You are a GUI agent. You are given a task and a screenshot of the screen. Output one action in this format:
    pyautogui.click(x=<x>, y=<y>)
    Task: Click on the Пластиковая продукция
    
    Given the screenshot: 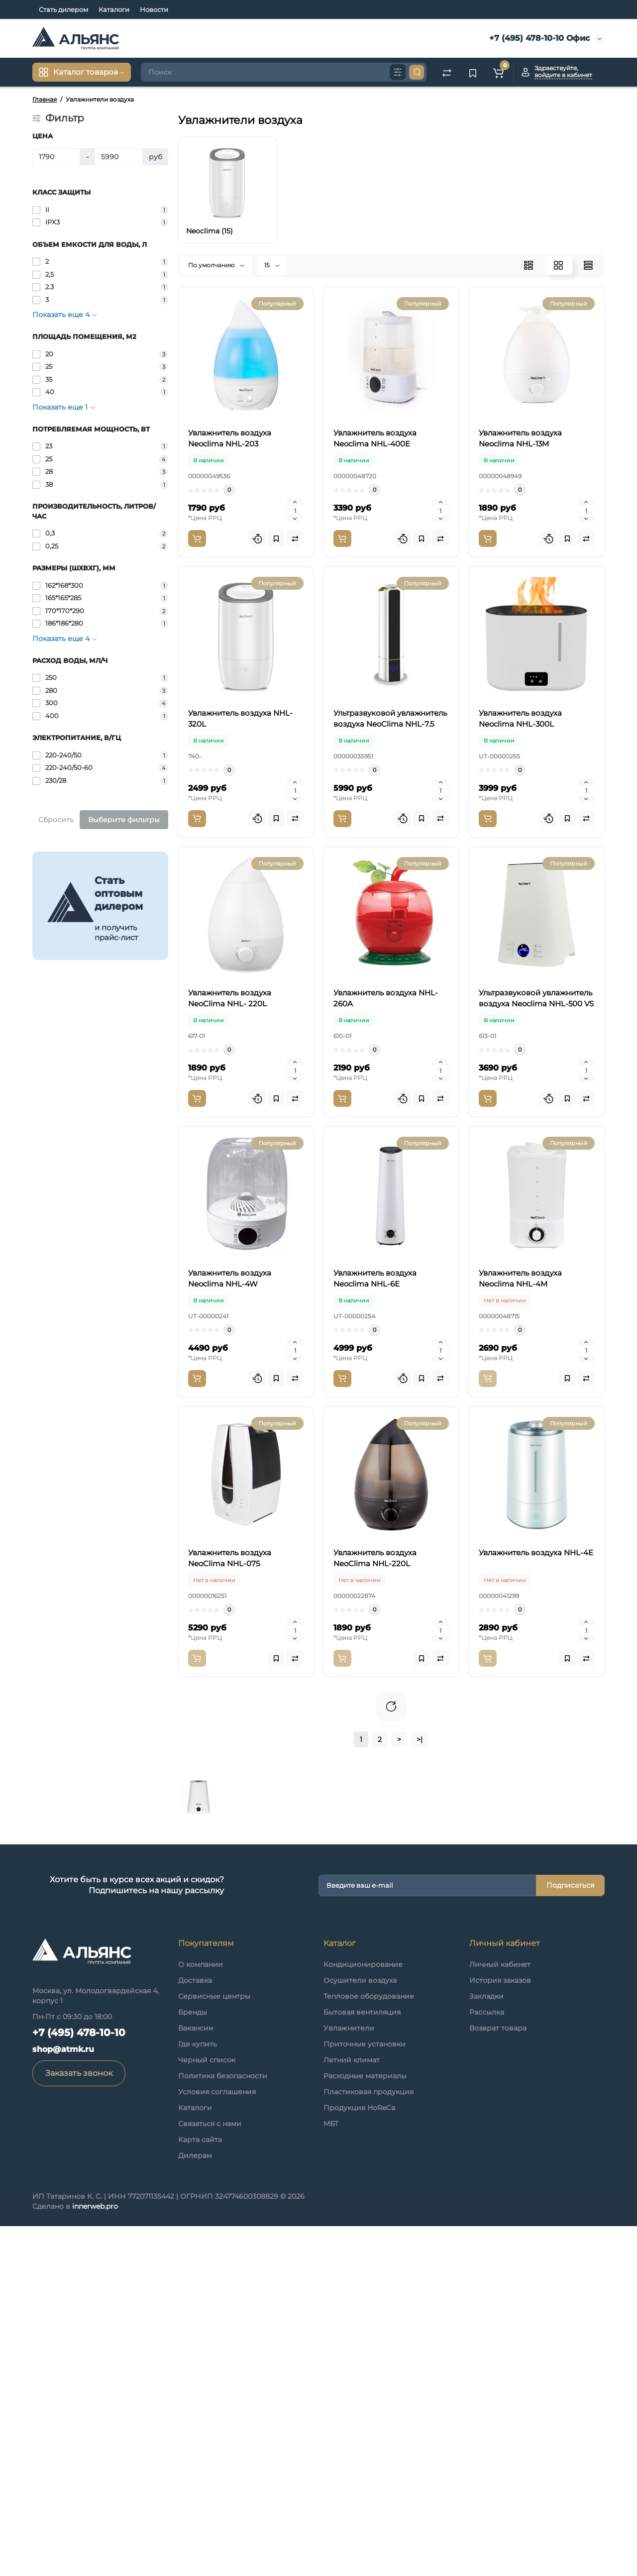 What is the action you would take?
    pyautogui.click(x=368, y=2441)
    